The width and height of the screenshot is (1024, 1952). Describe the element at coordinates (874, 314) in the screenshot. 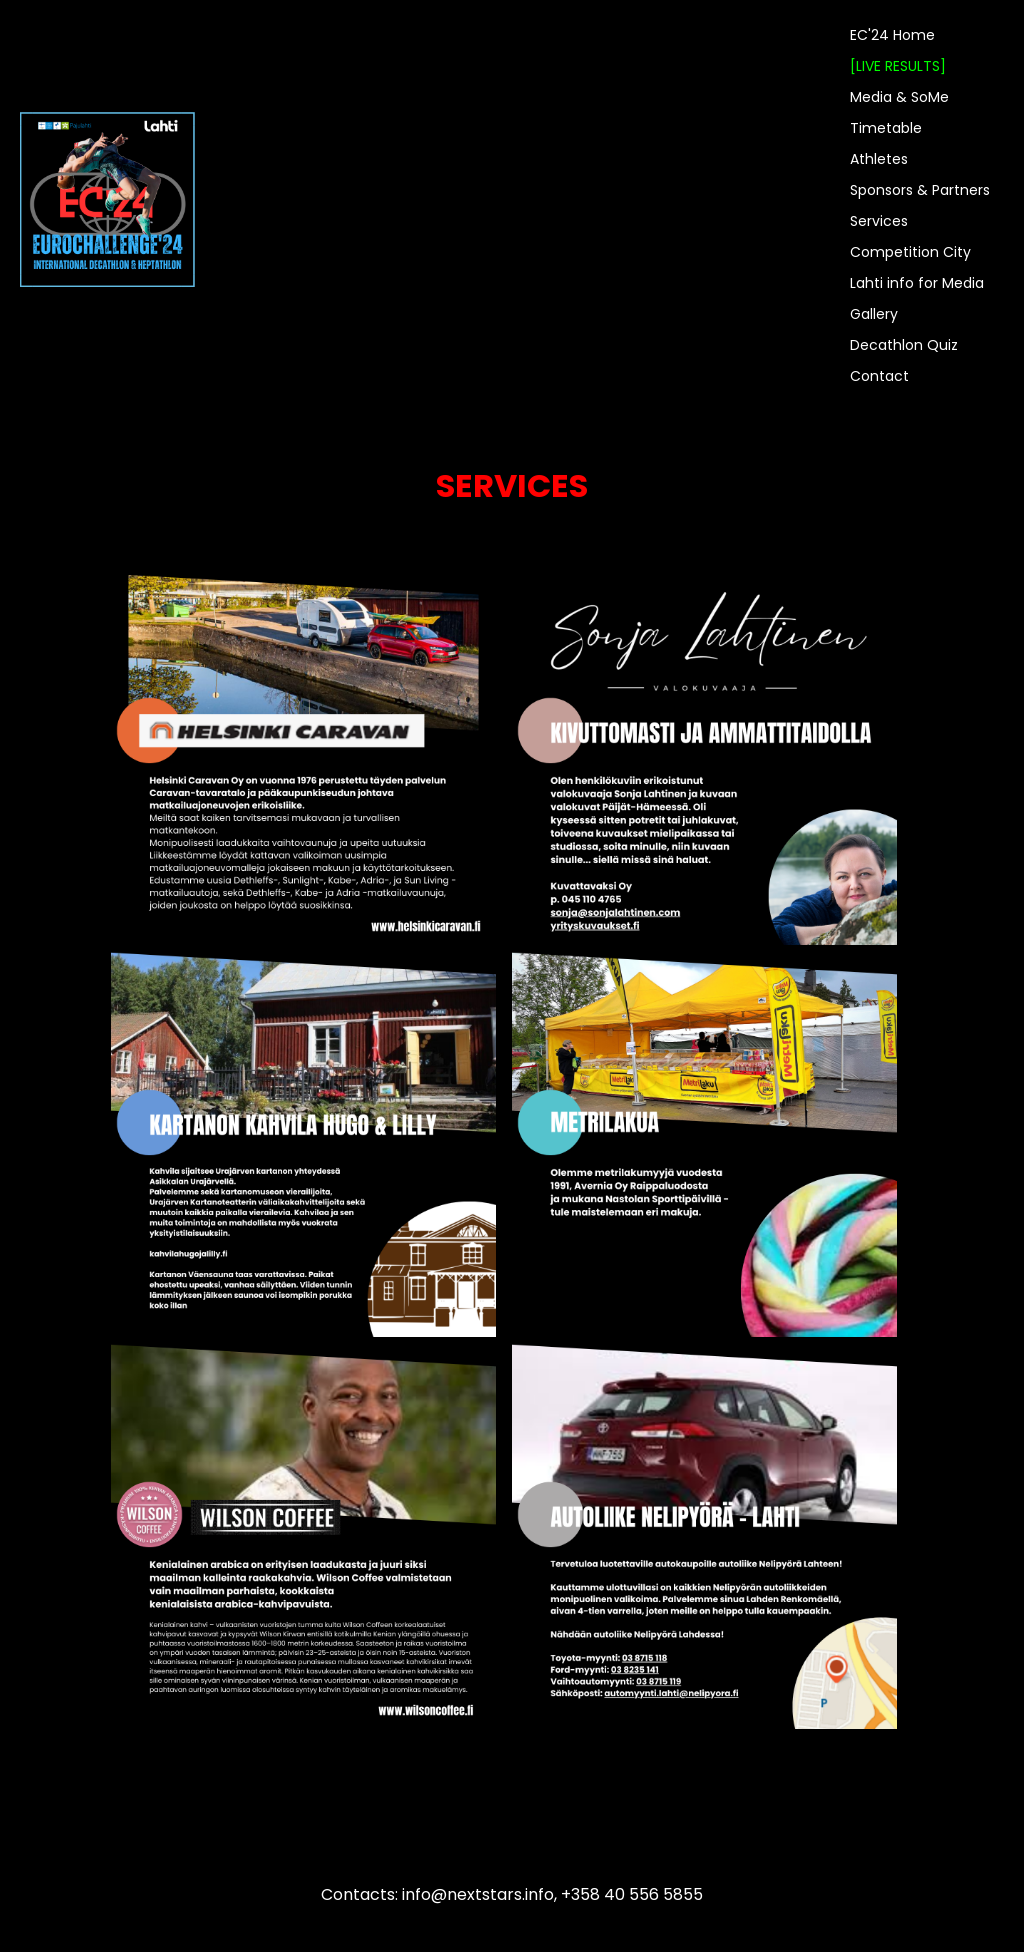

I see `Gallery` at that location.